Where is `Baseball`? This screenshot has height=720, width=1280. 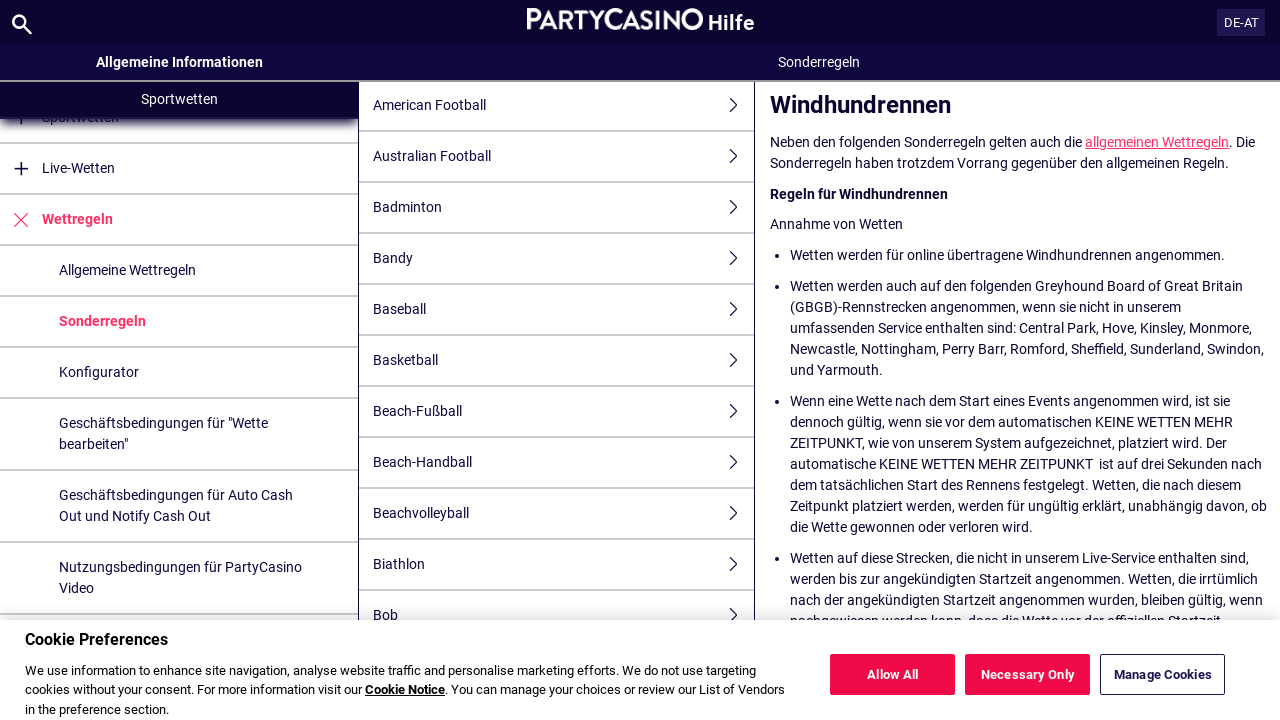 Baseball is located at coordinates (563, 309).